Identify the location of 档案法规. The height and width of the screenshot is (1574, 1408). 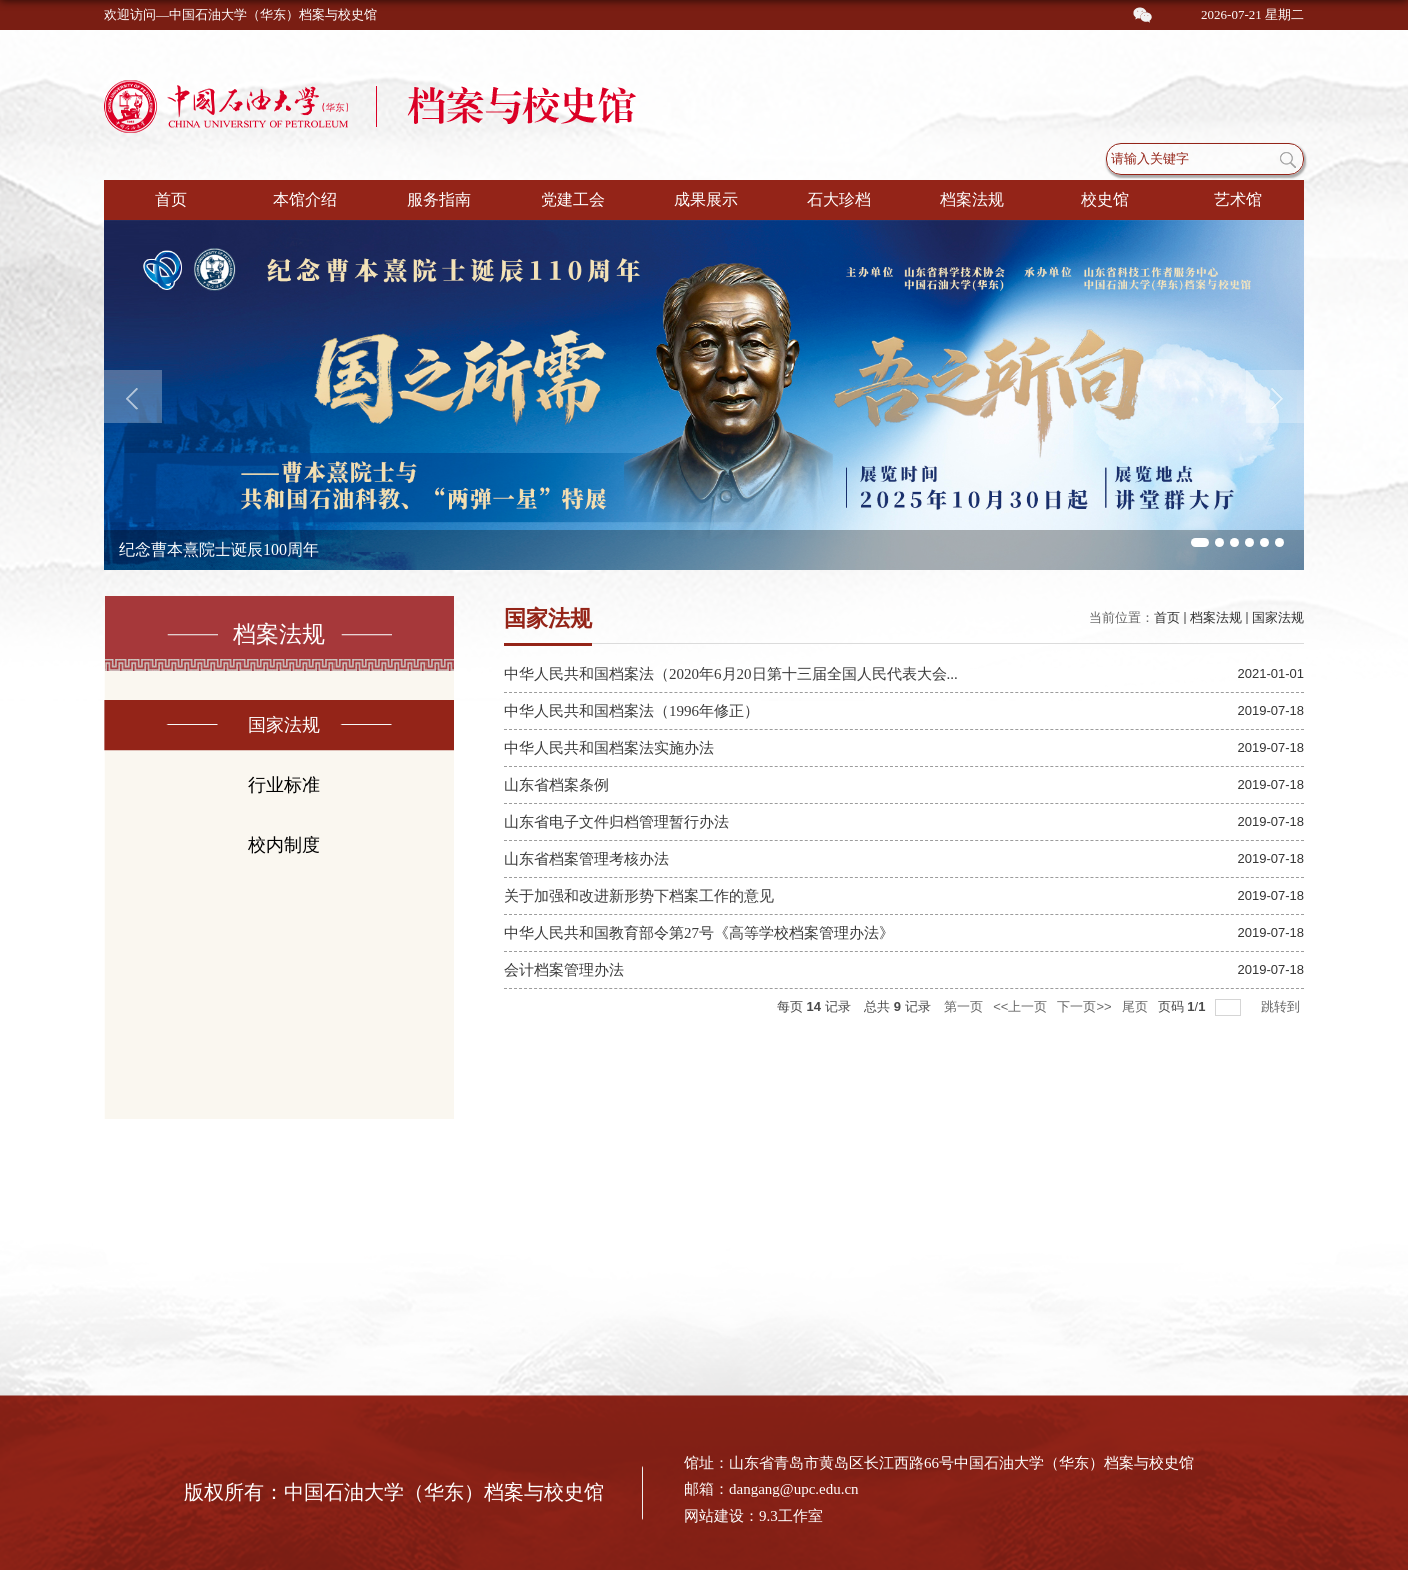
(972, 199).